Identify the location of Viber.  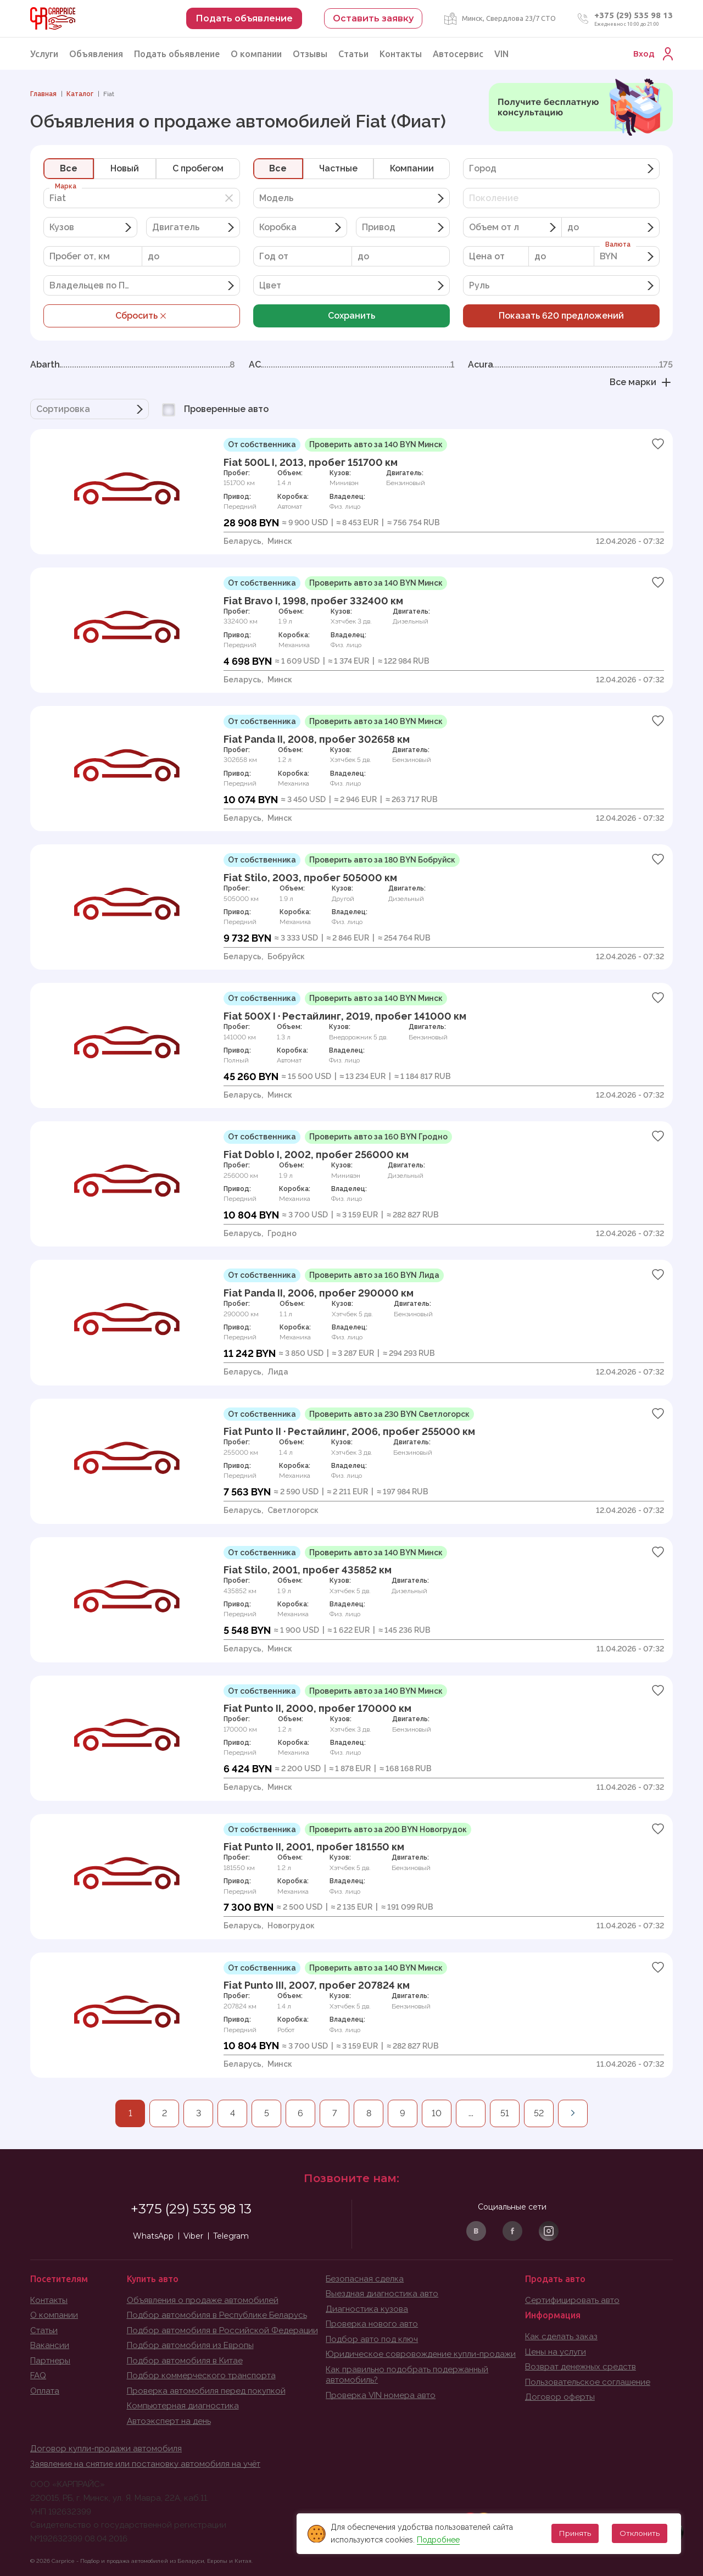
(193, 2236).